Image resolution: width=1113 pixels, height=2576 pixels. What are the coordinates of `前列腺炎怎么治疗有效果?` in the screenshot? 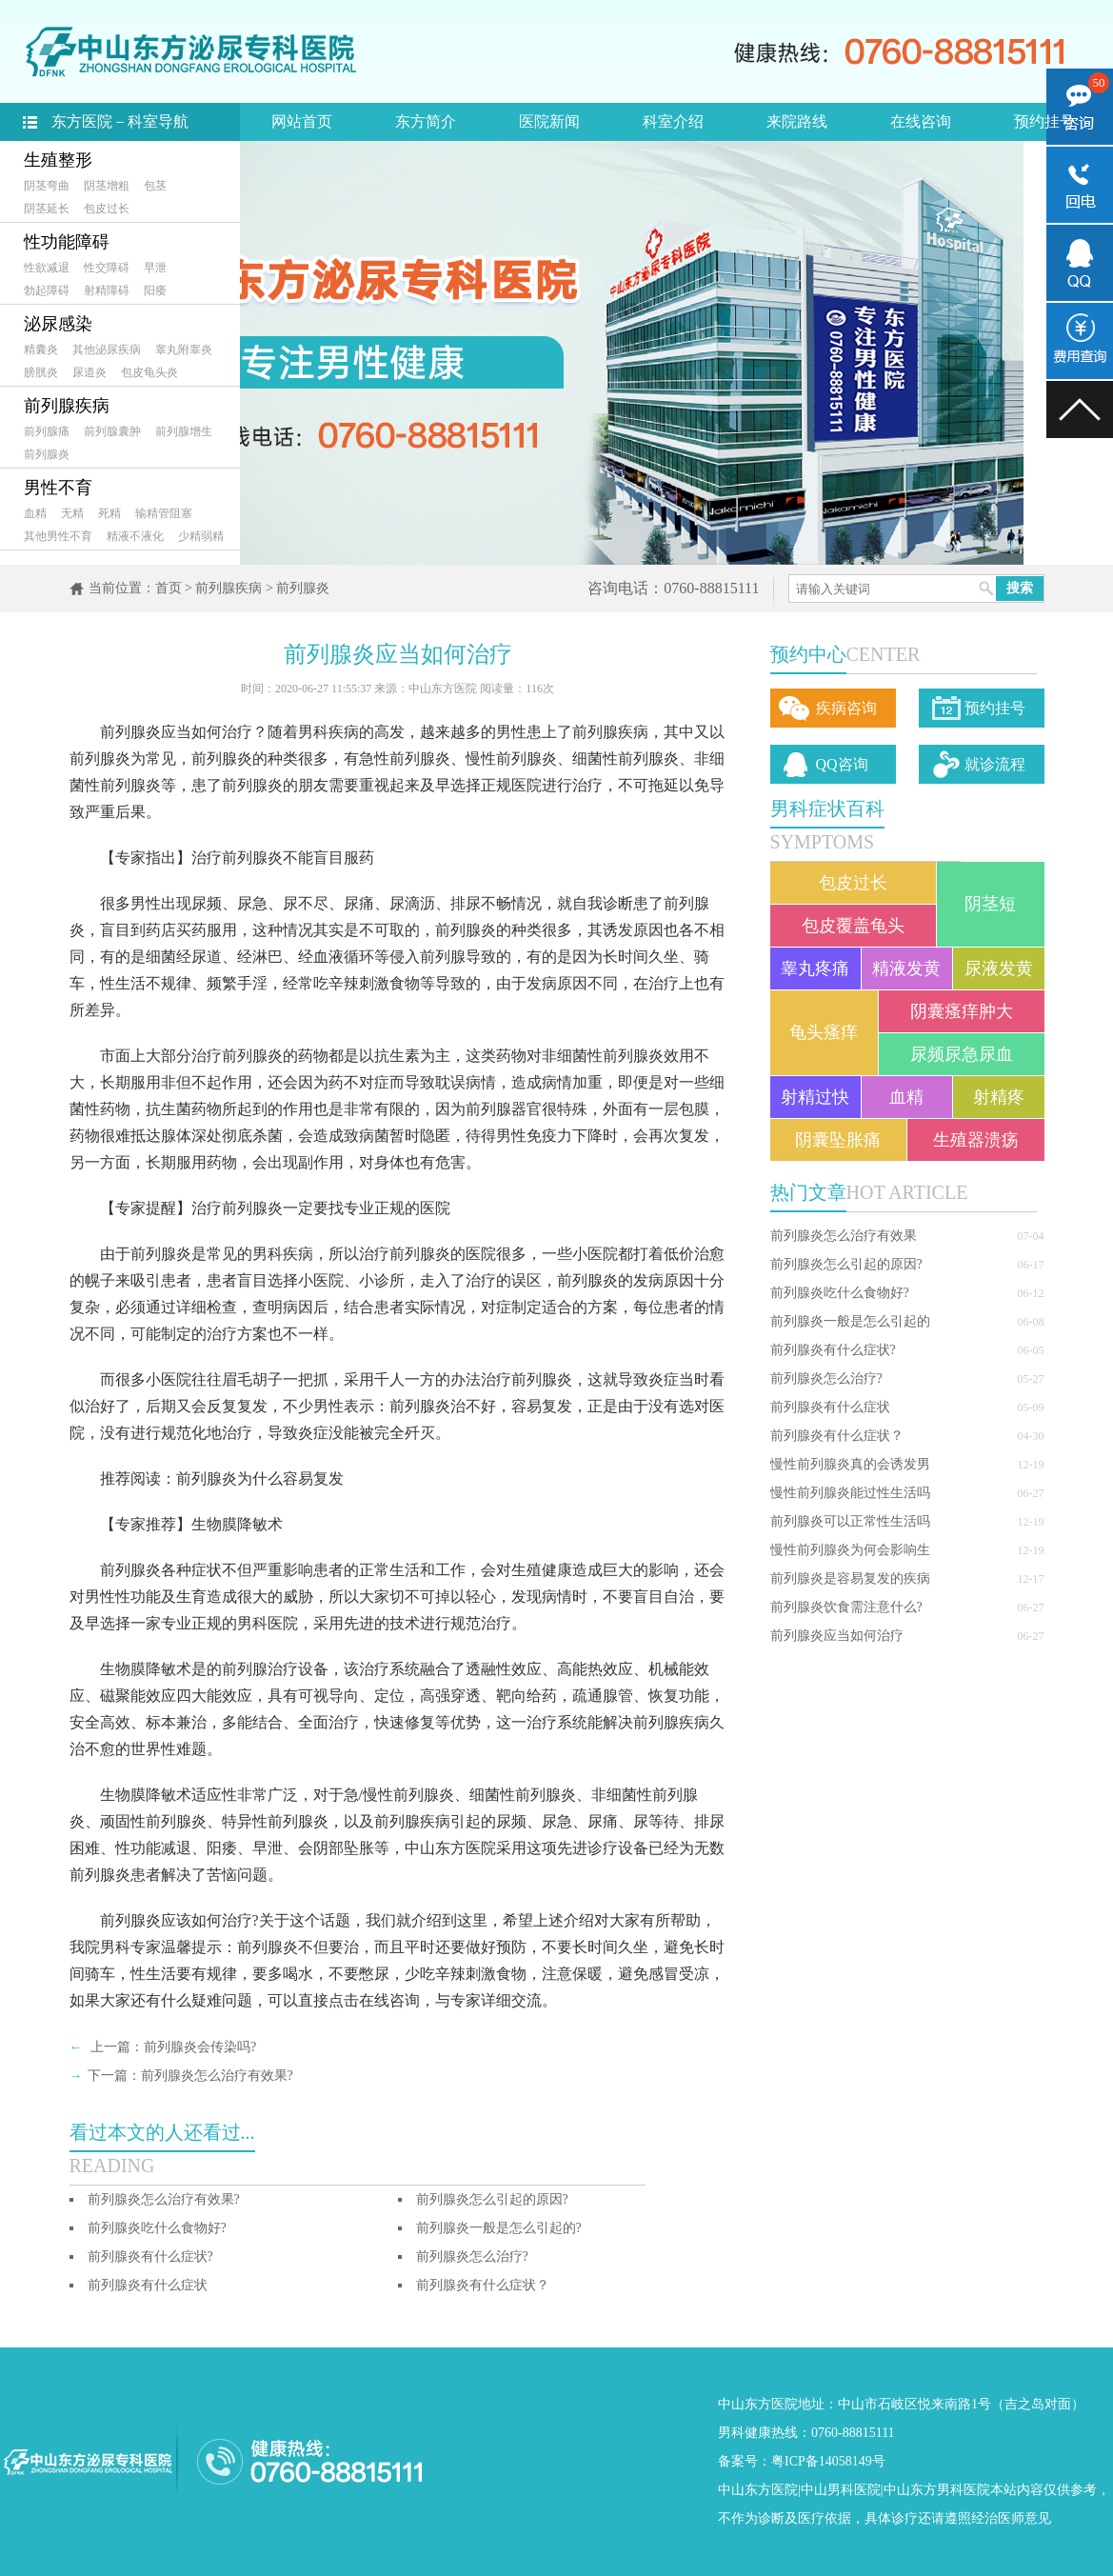 It's located at (217, 2075).